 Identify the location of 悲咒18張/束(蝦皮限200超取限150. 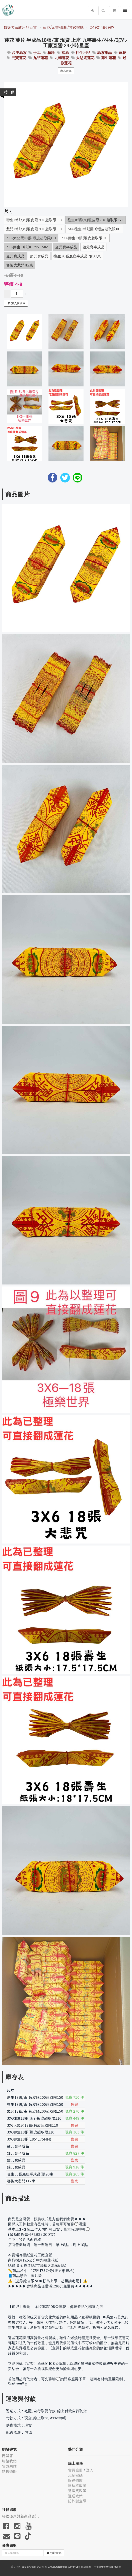
(34, 229).